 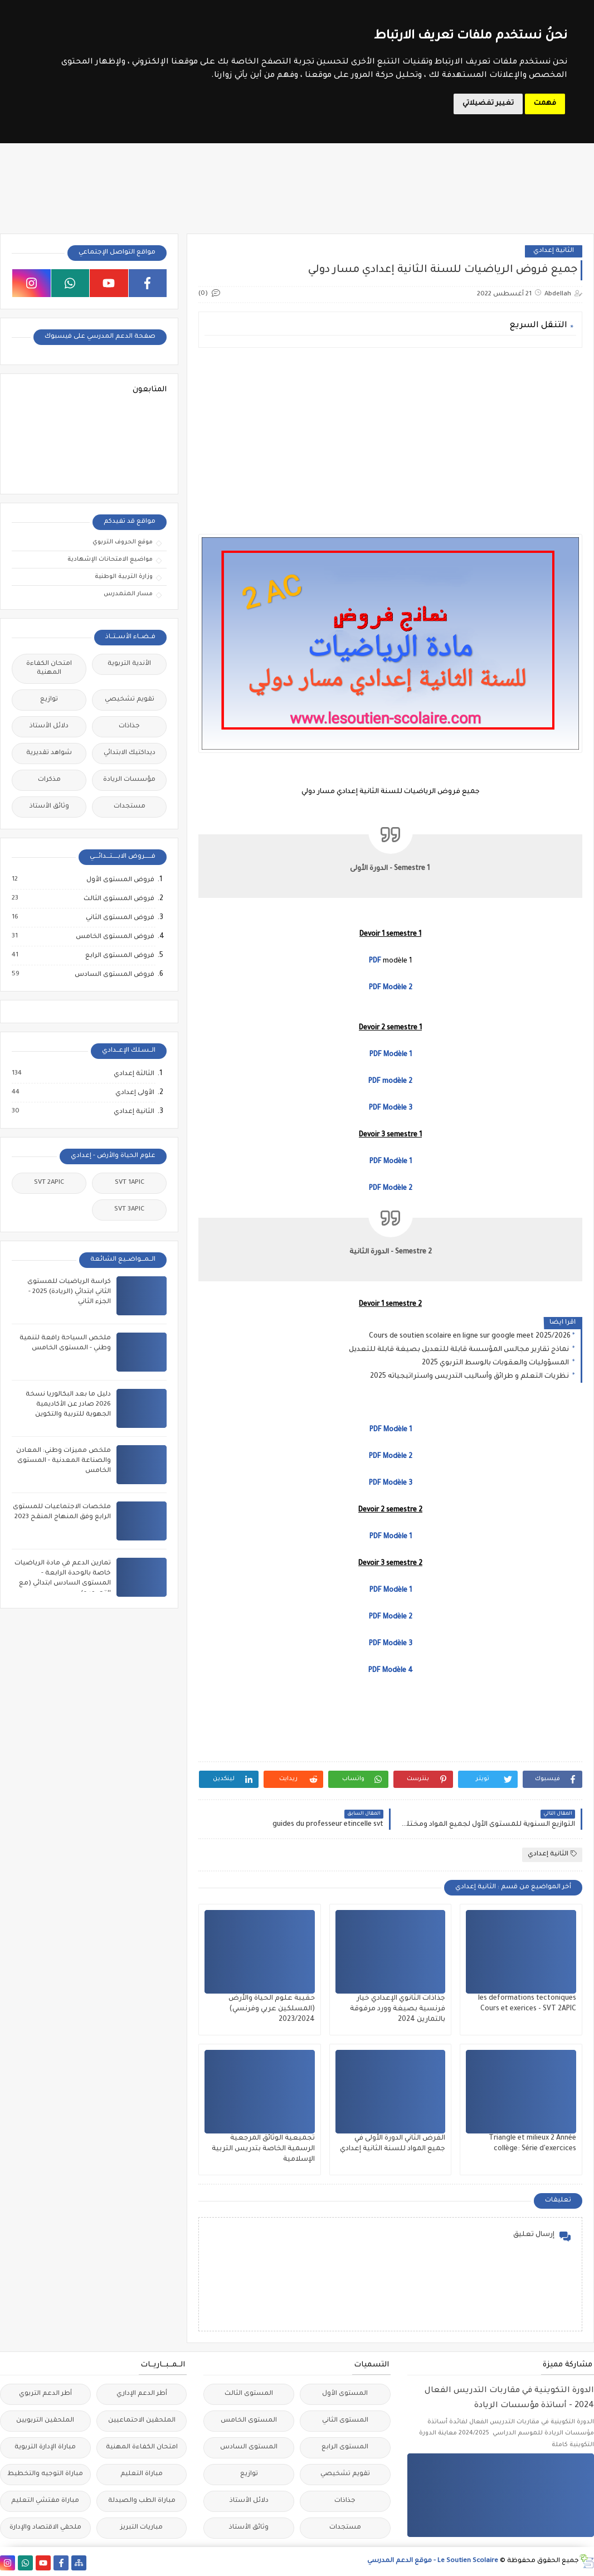 What do you see at coordinates (397, 2009) in the screenshot?
I see `جذاذات الثانوي الإعدادي خيار فرنسية بصيغة وورد مرفوقة بالتمارين 2024` at bounding box center [397, 2009].